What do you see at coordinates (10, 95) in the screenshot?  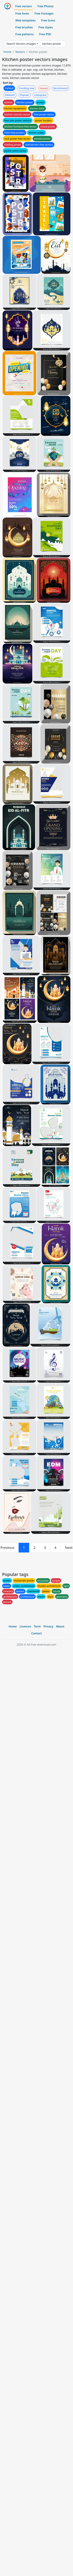 I see `Relevant` at bounding box center [10, 95].